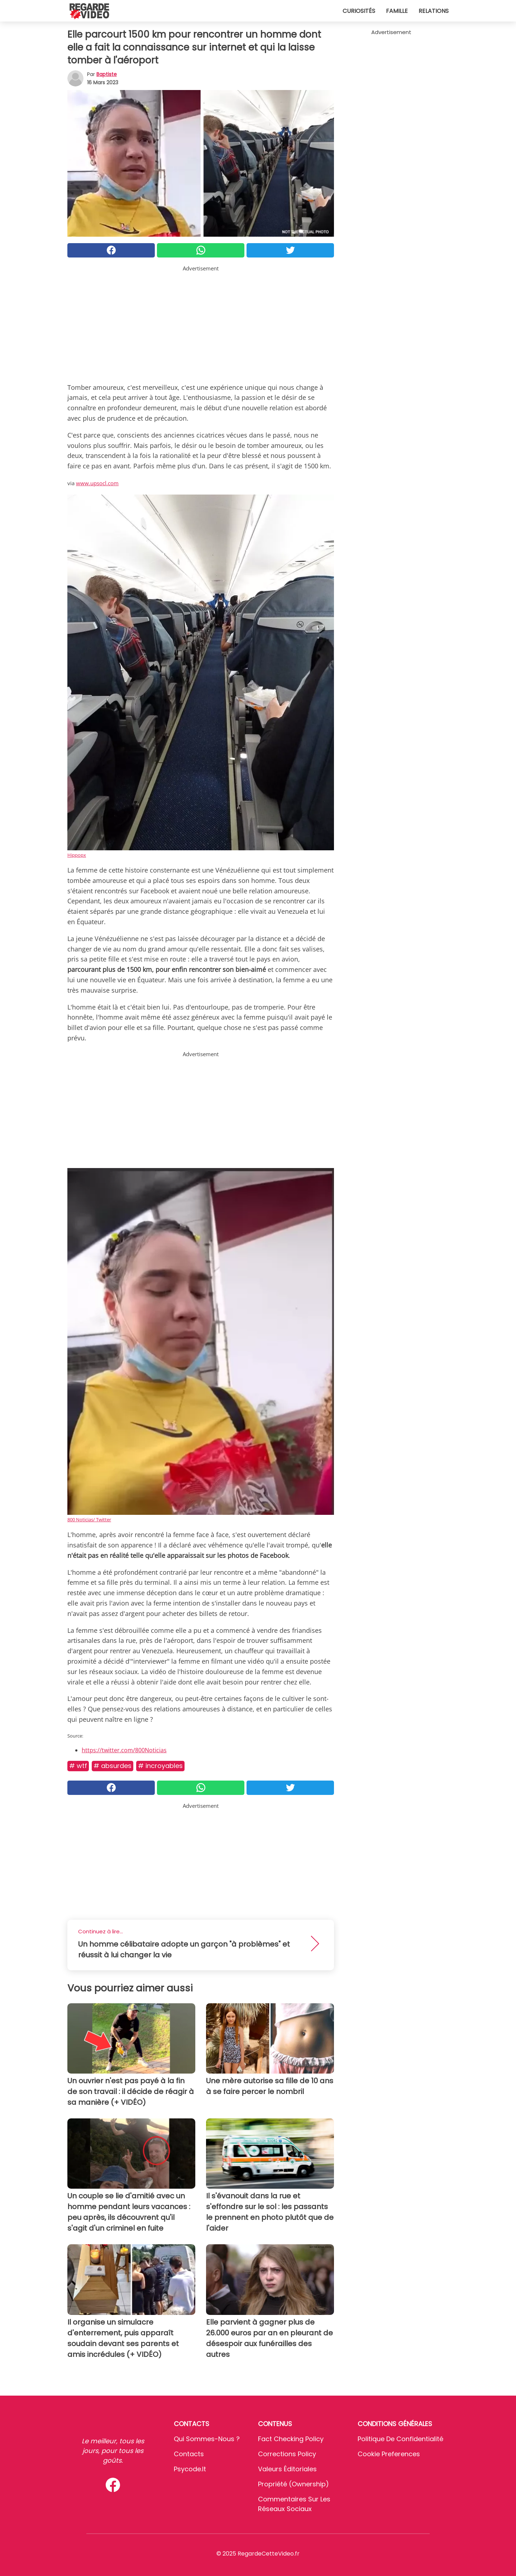 This screenshot has width=516, height=2576. I want to click on # Incroyables, so click(160, 1765).